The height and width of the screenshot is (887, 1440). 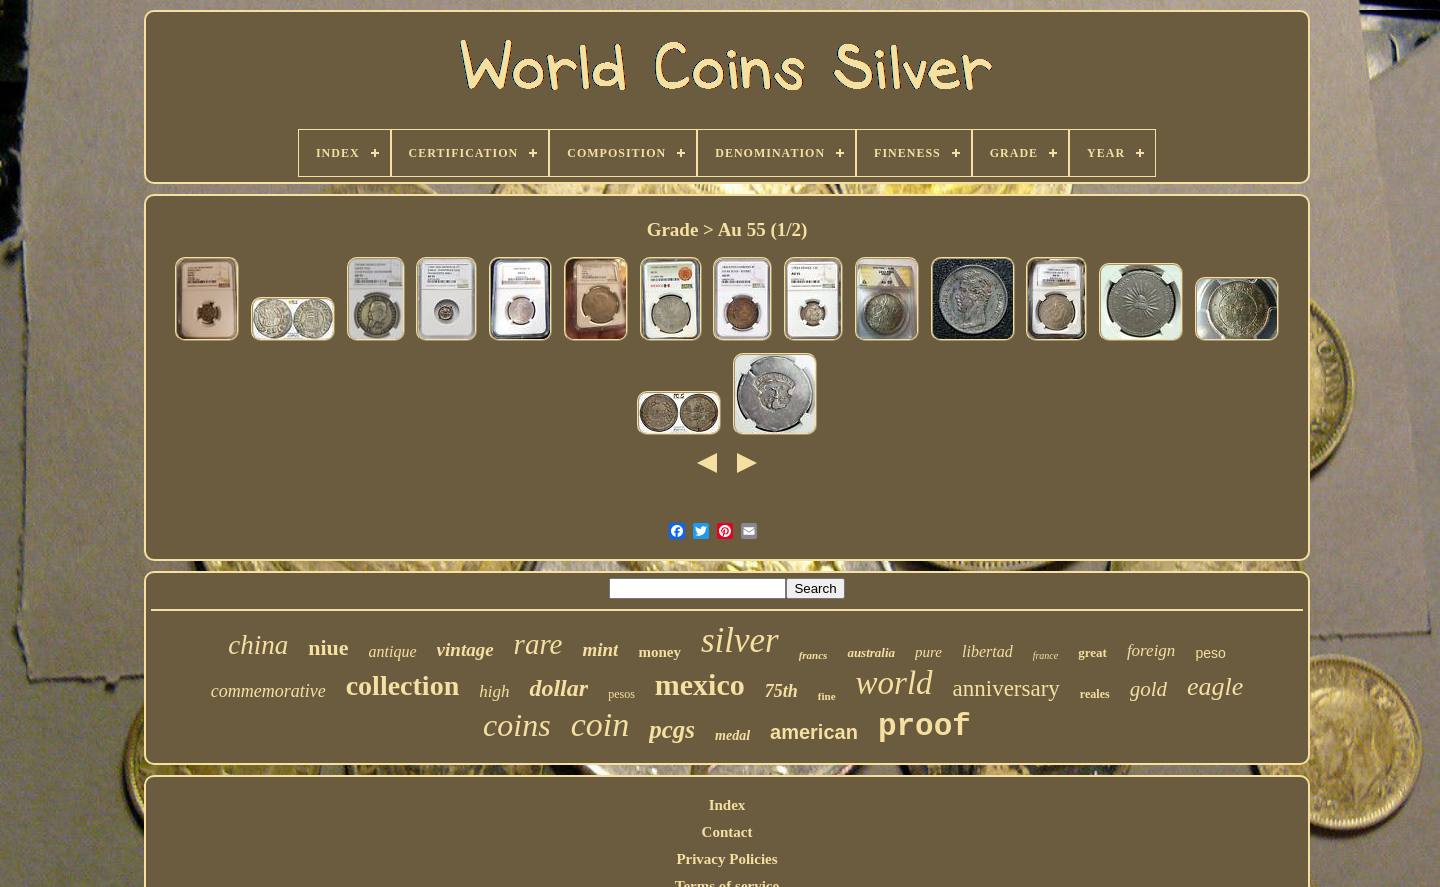 I want to click on peso, so click(x=1210, y=653).